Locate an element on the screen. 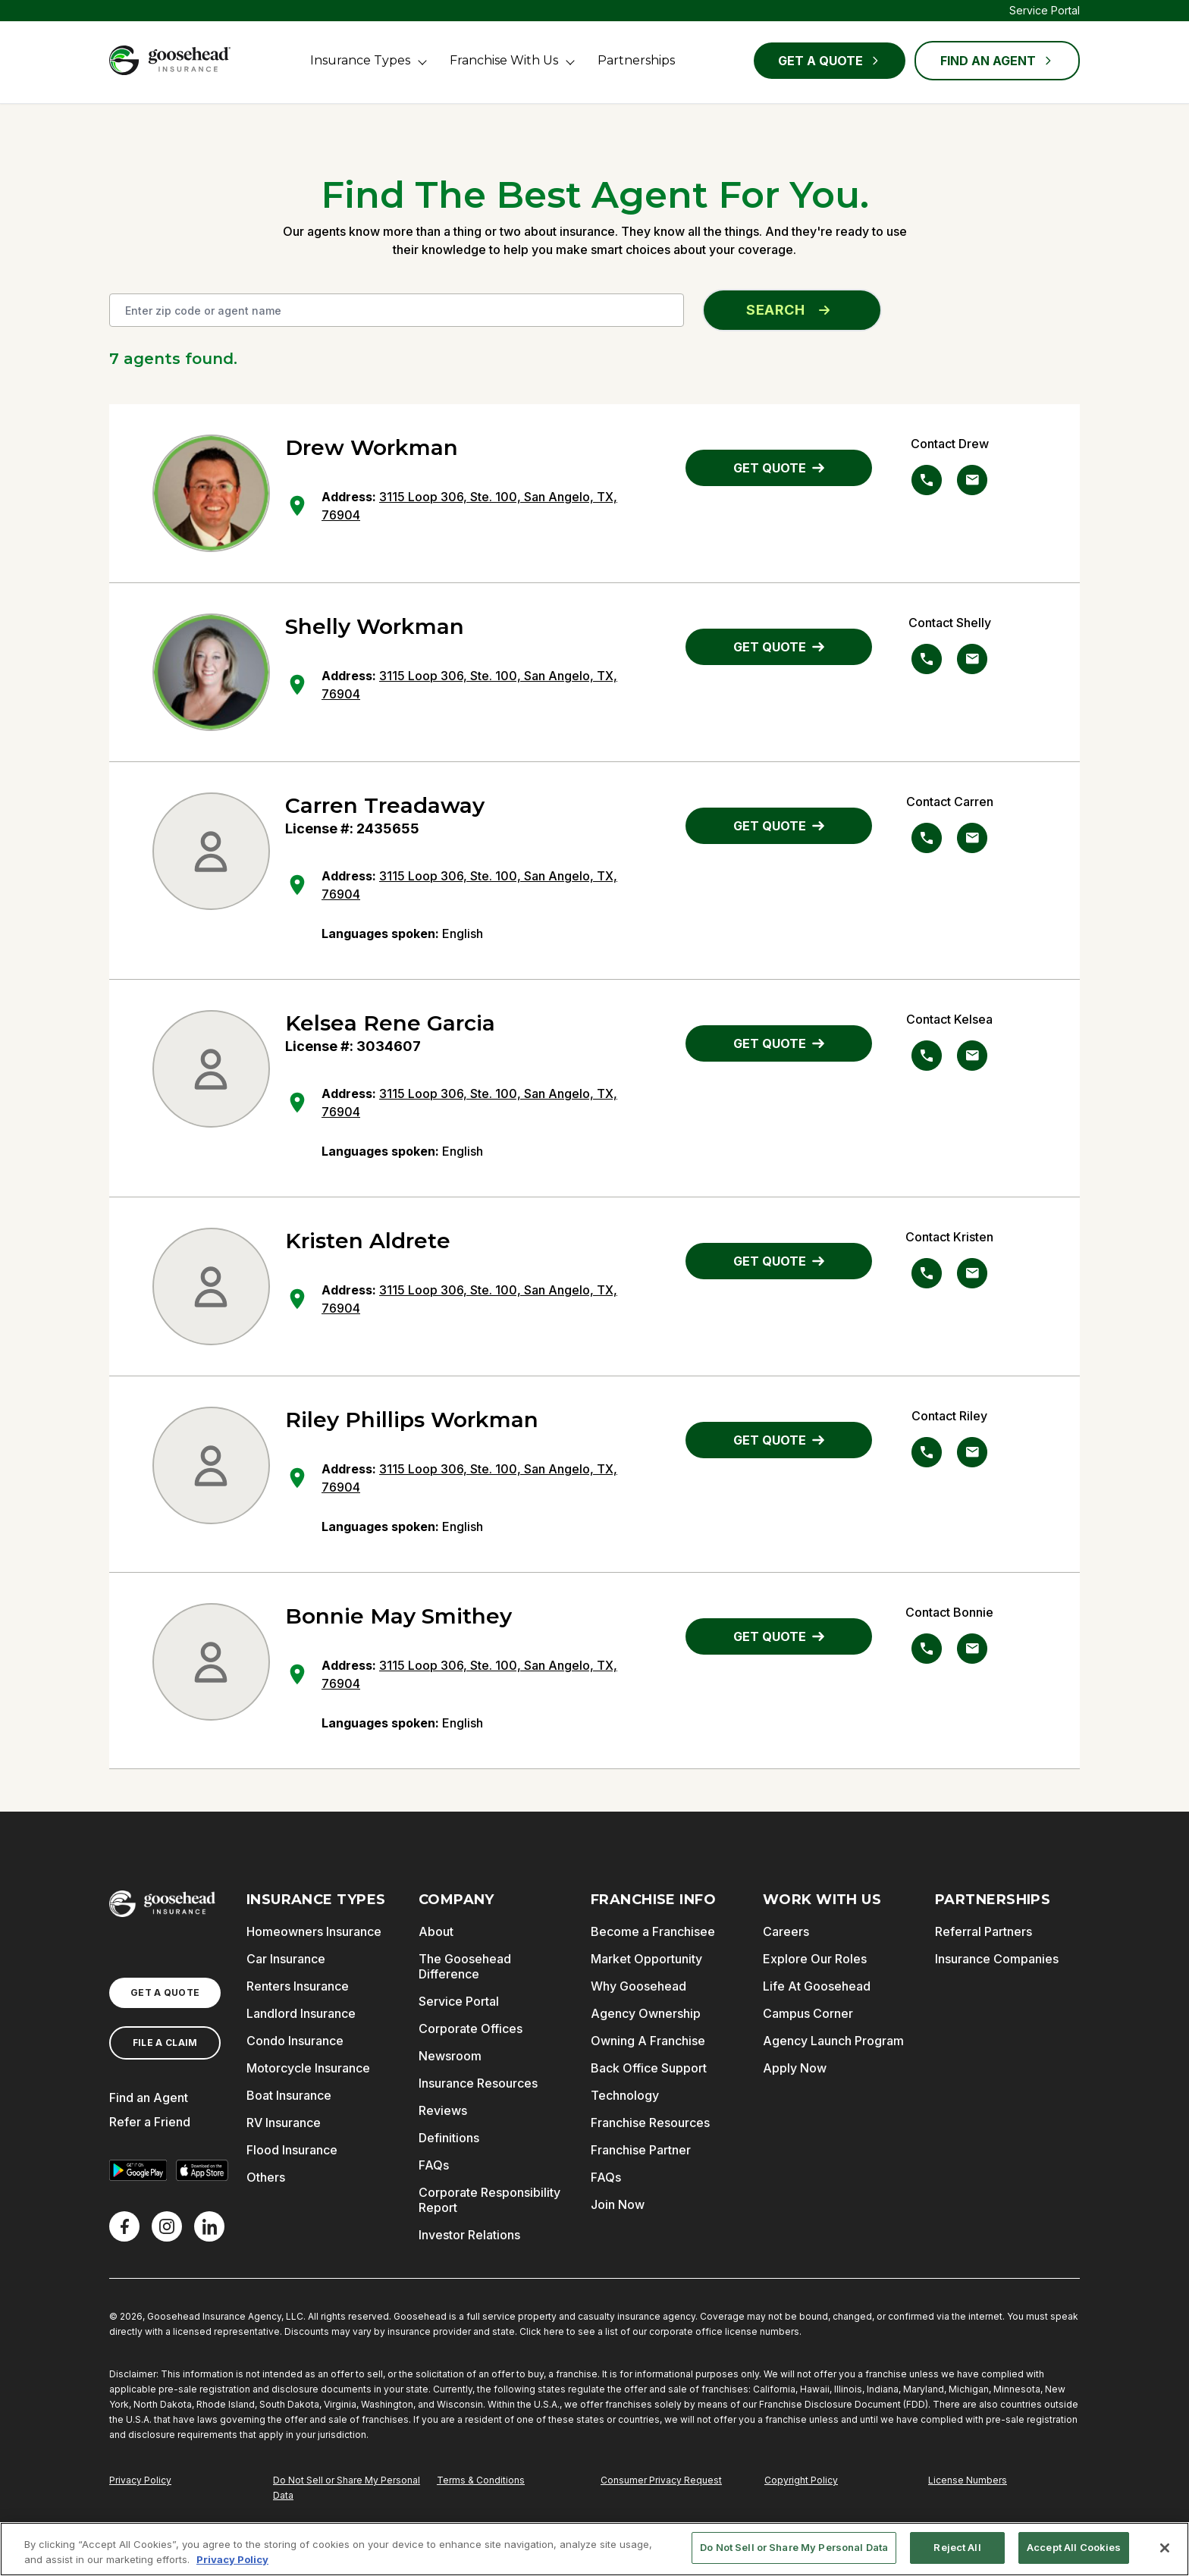 The width and height of the screenshot is (1189, 2576). RV Insurance is located at coordinates (283, 2122).